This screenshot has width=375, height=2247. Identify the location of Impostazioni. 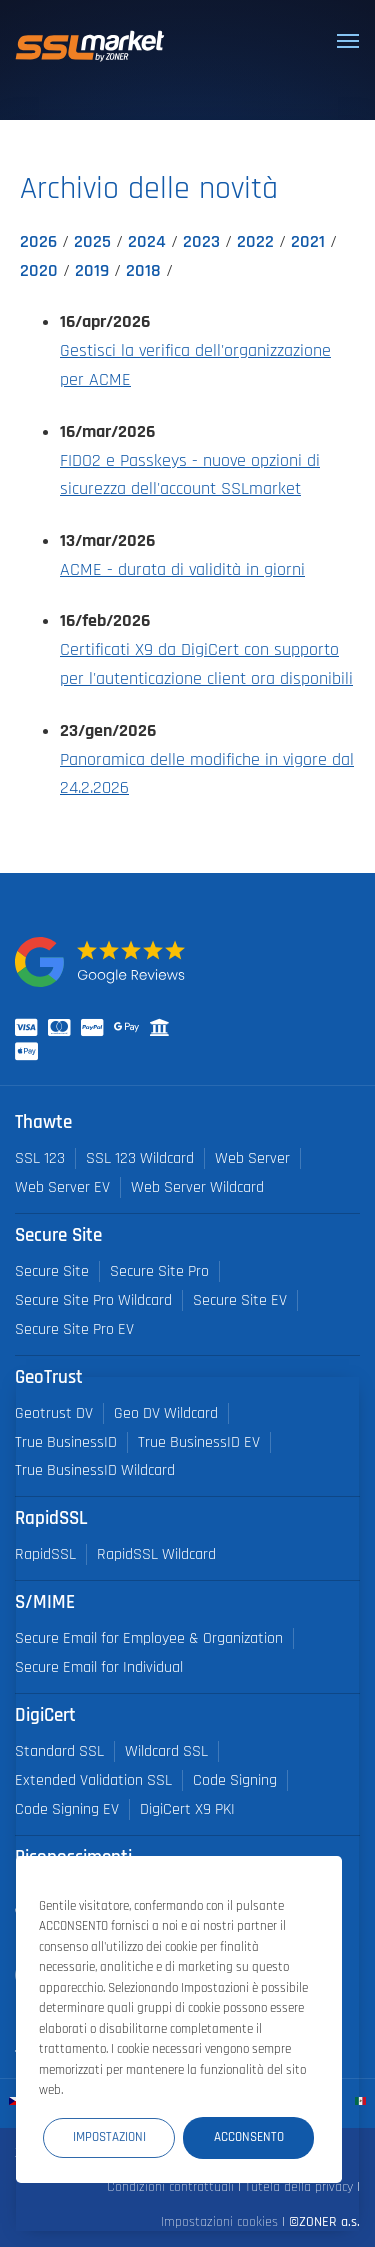
(109, 2137).